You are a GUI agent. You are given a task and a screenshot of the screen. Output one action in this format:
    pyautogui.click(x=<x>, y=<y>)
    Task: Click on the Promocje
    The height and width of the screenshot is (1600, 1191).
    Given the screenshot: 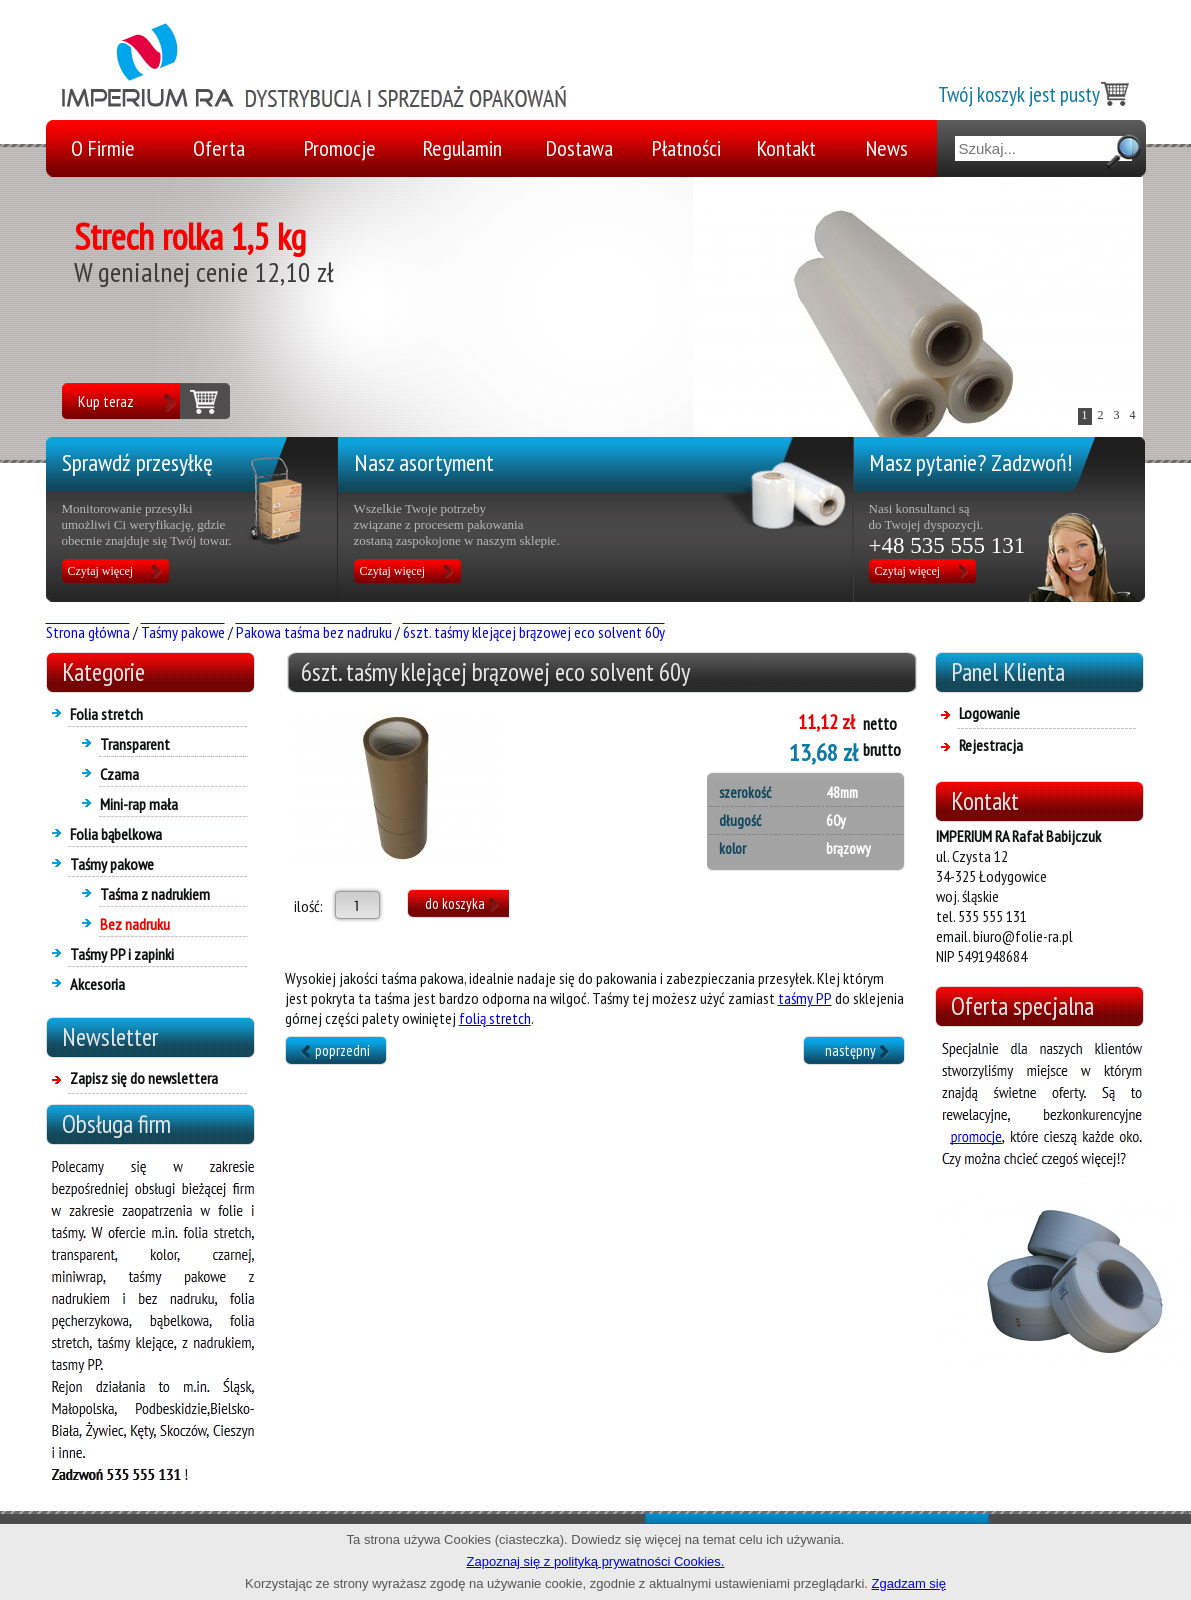 What is the action you would take?
    pyautogui.click(x=340, y=148)
    